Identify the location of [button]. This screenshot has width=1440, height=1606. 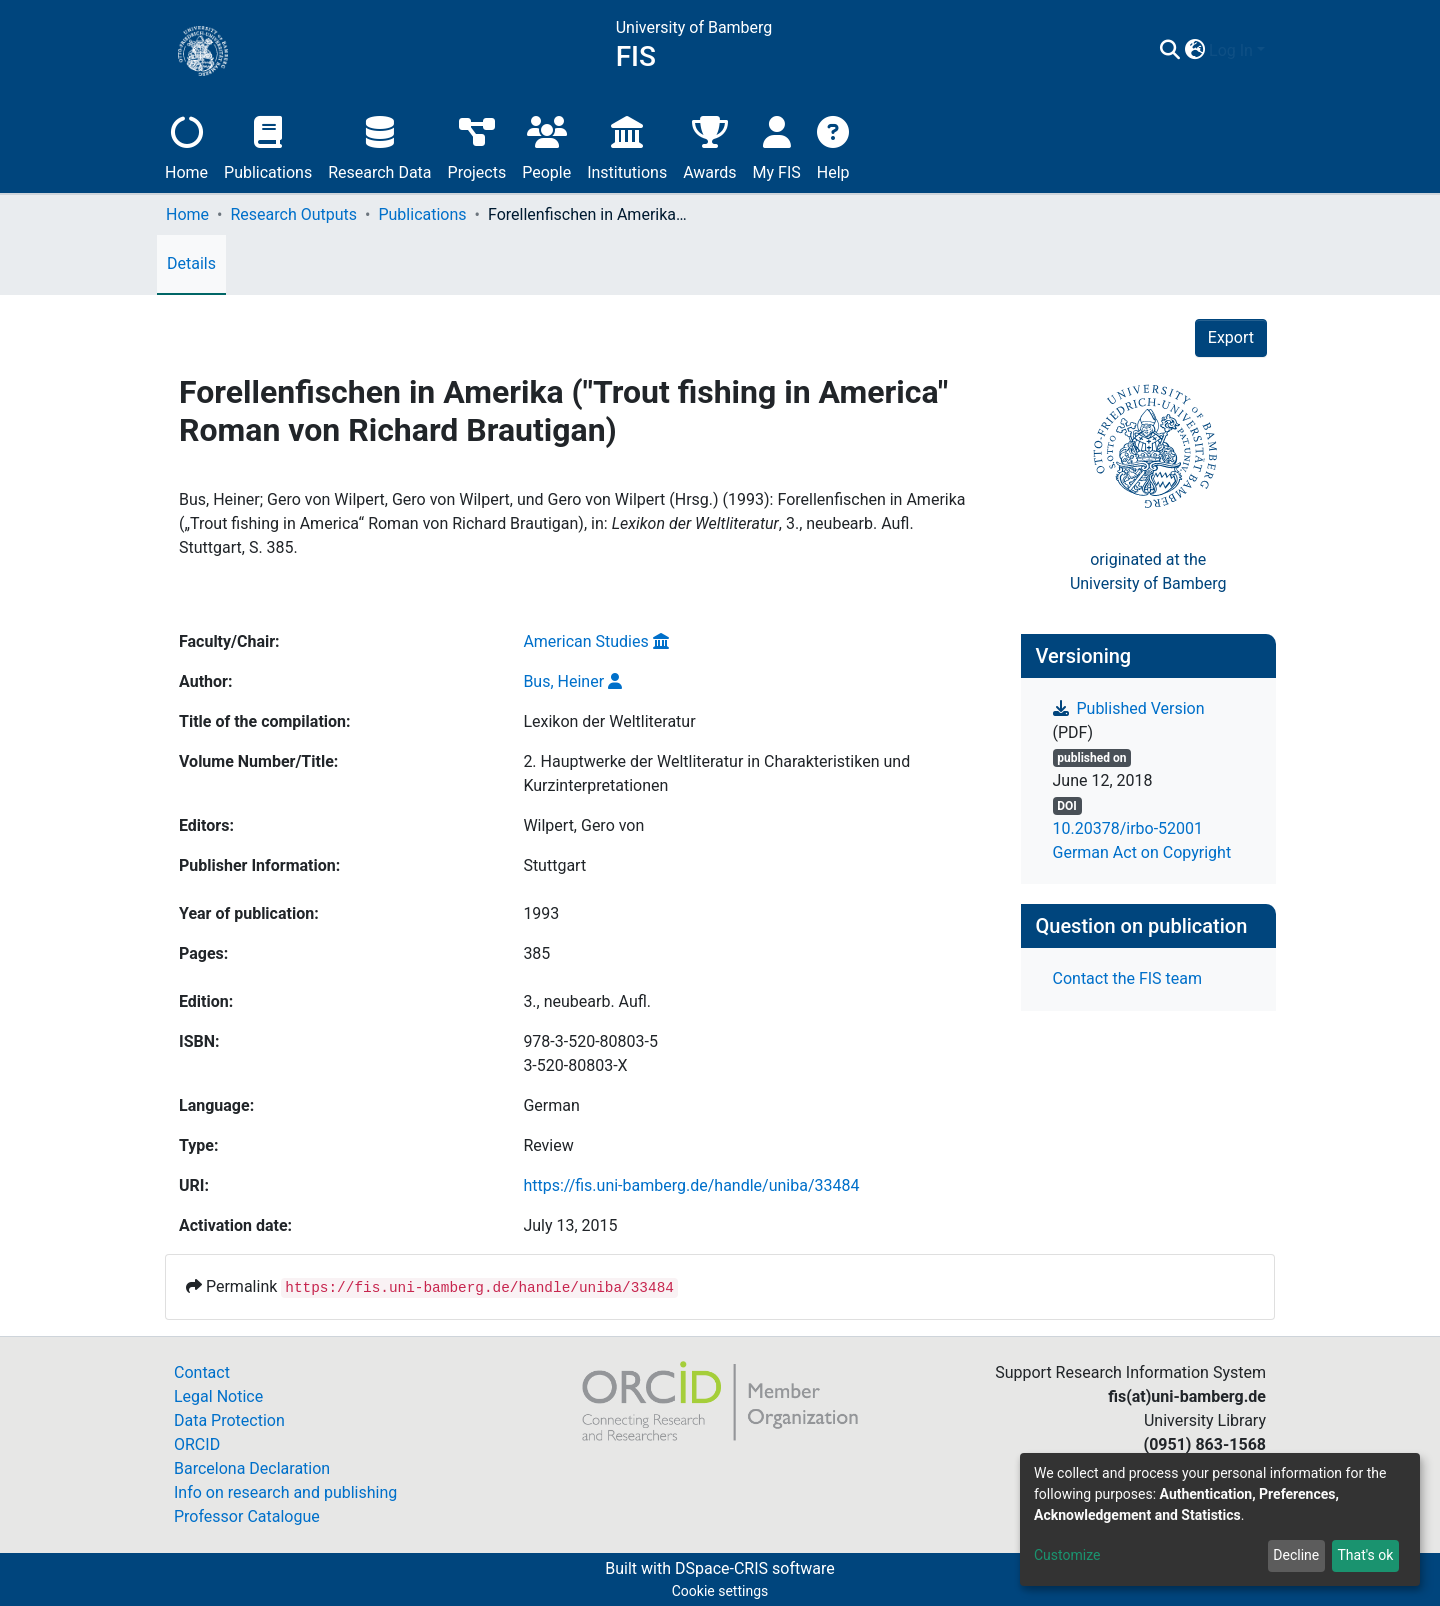
(1194, 51).